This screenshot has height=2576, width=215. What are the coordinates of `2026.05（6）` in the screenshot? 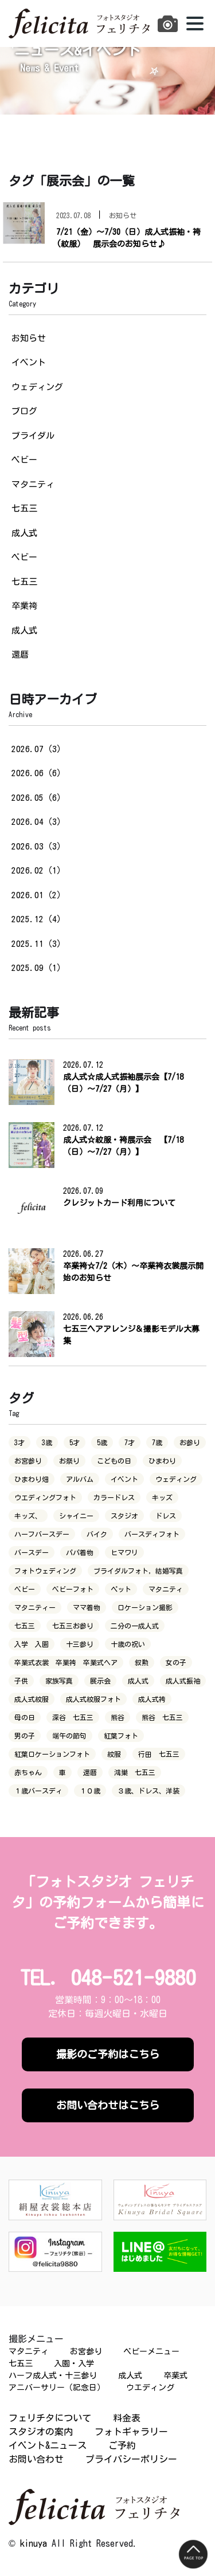 It's located at (38, 797).